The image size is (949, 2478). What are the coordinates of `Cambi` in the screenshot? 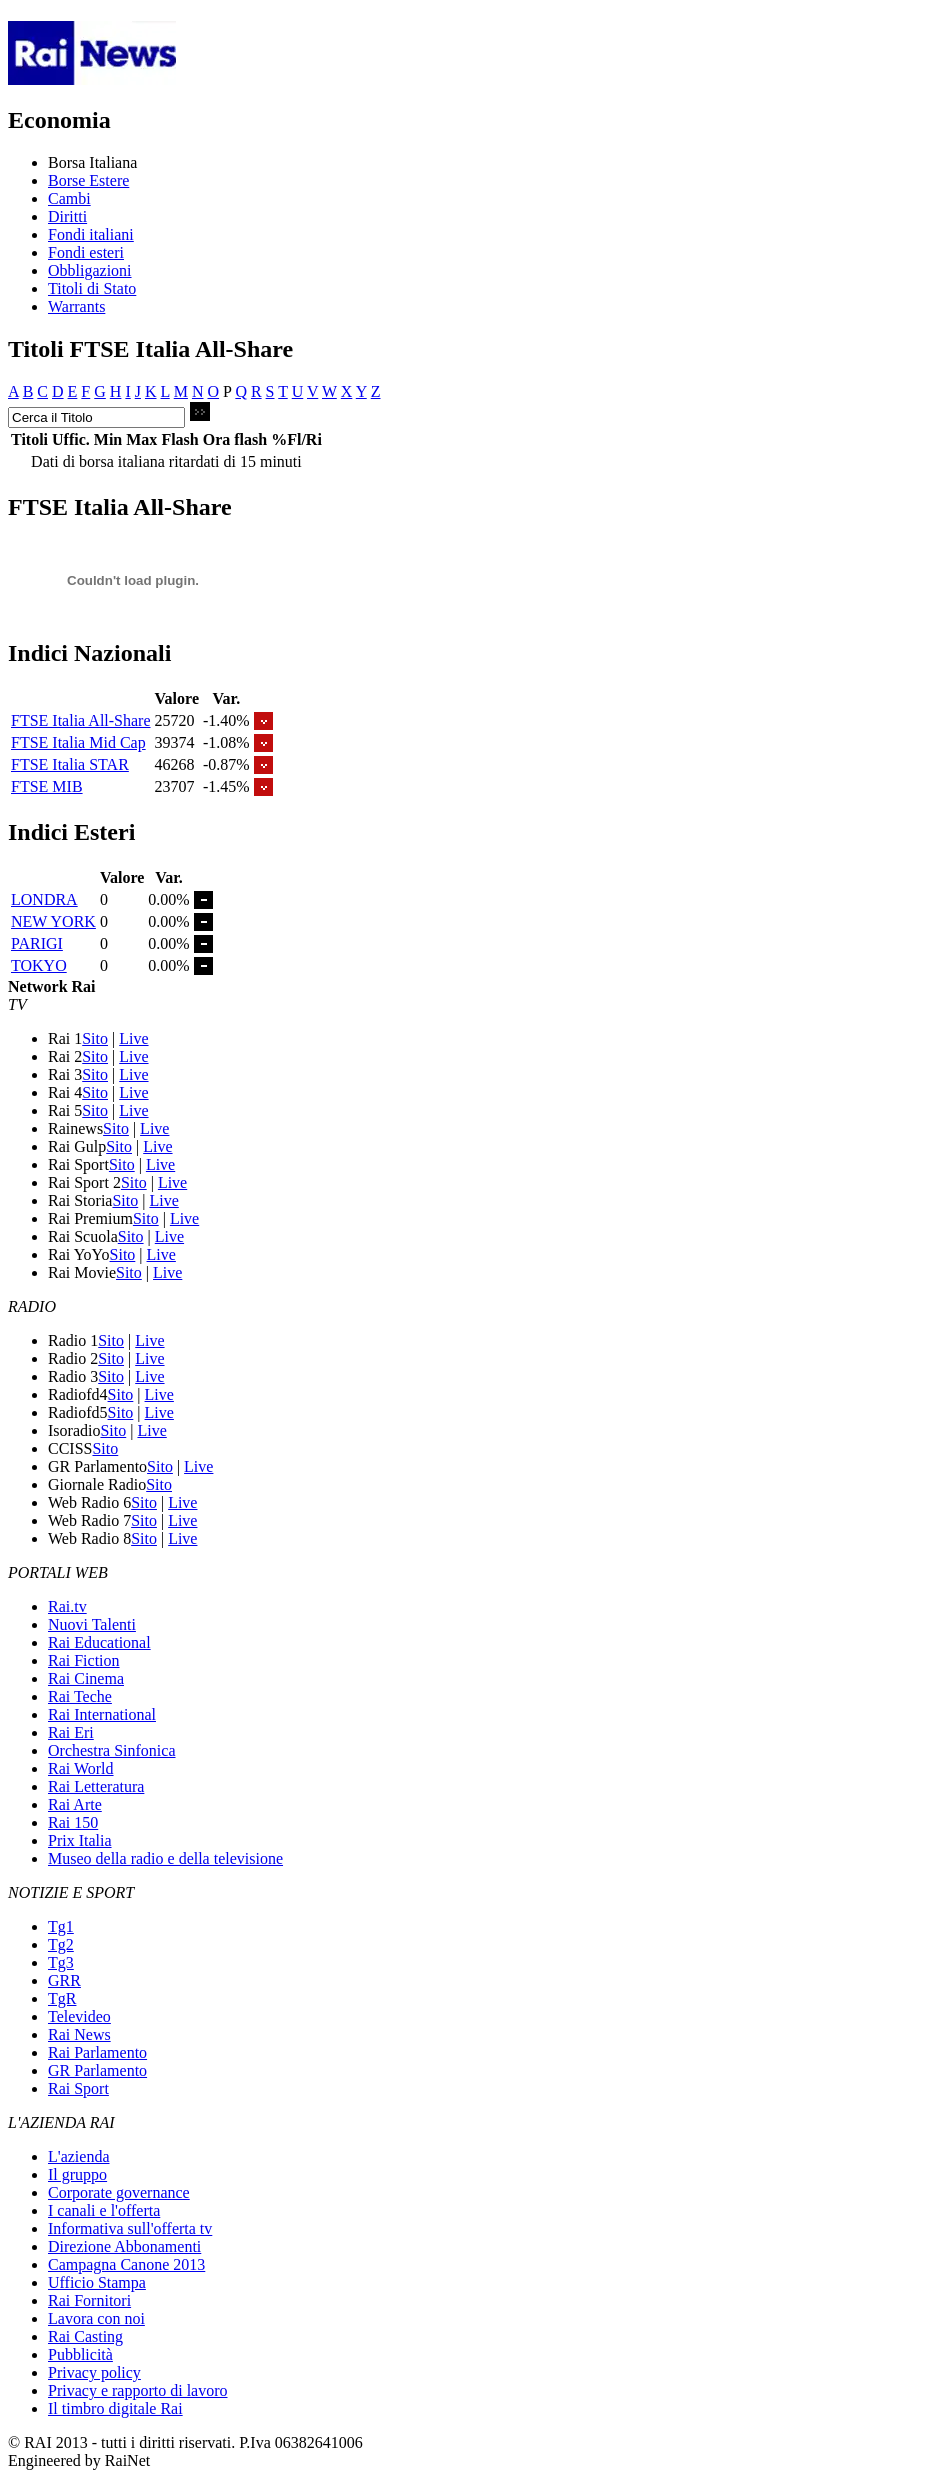 It's located at (69, 198).